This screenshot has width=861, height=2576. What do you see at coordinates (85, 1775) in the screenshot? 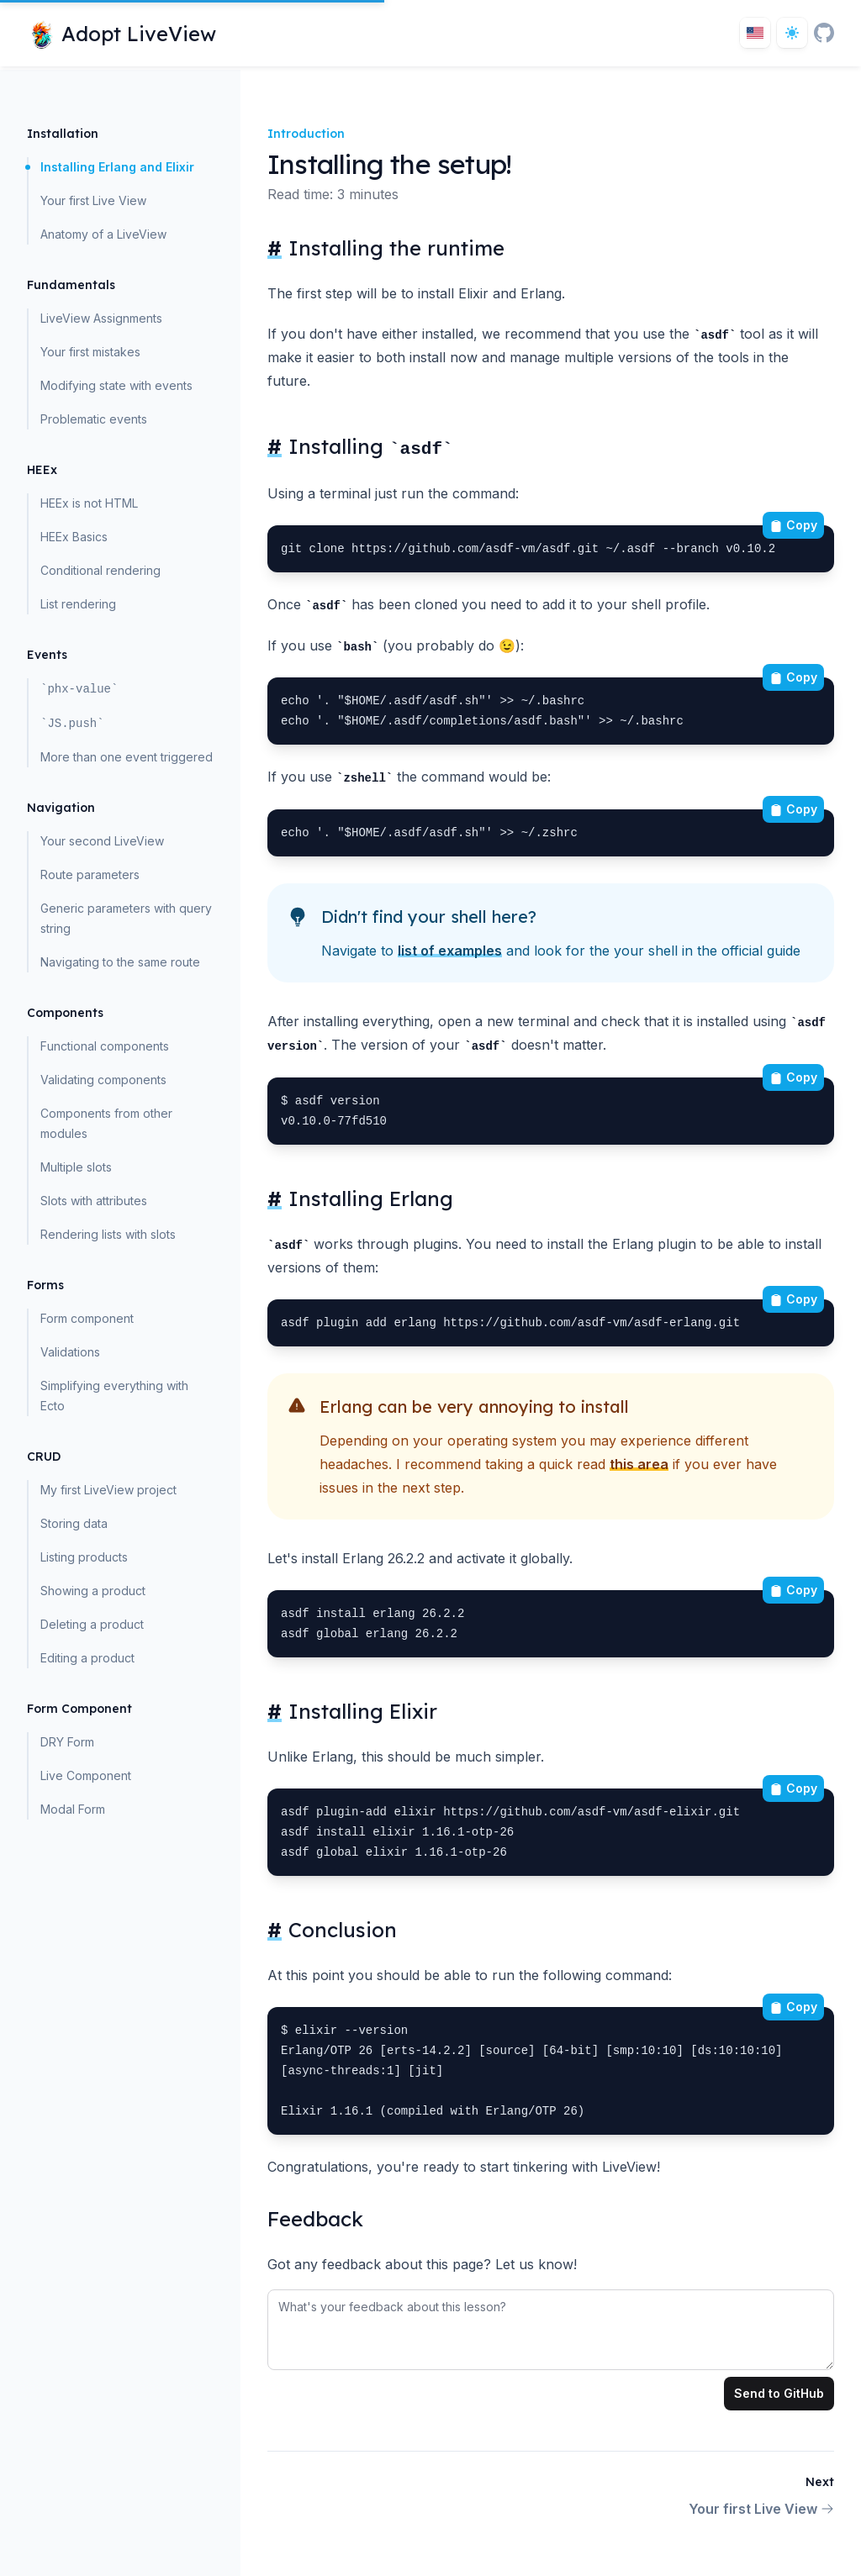
I see `Live Component` at bounding box center [85, 1775].